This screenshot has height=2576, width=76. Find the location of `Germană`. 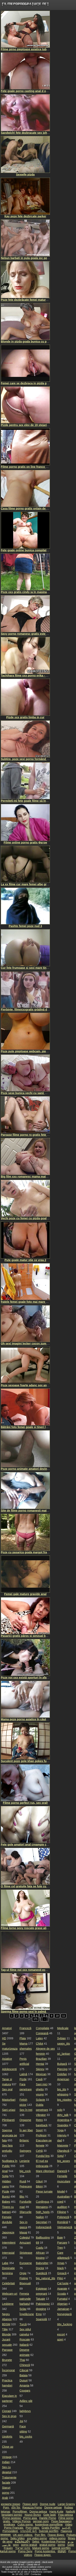

Germană is located at coordinates (8, 2426).